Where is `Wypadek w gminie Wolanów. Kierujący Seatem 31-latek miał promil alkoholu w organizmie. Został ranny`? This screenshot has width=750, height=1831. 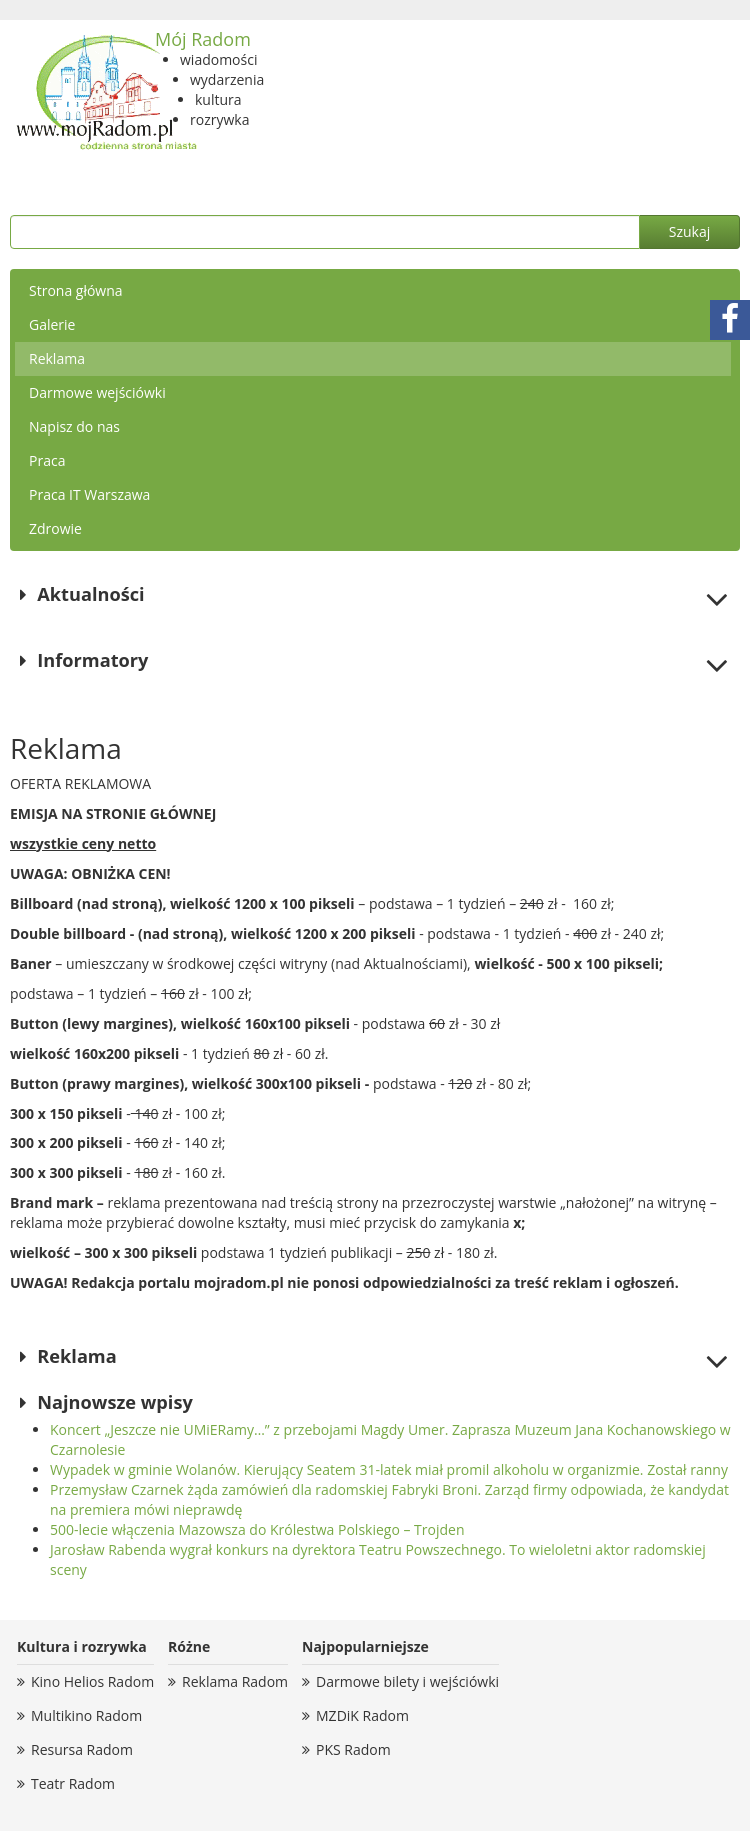
Wypadek w gminie Wolanów. Kierujący Seatem 31-latek miał promil alkoholu w organizmie. Został ranny is located at coordinates (389, 1469).